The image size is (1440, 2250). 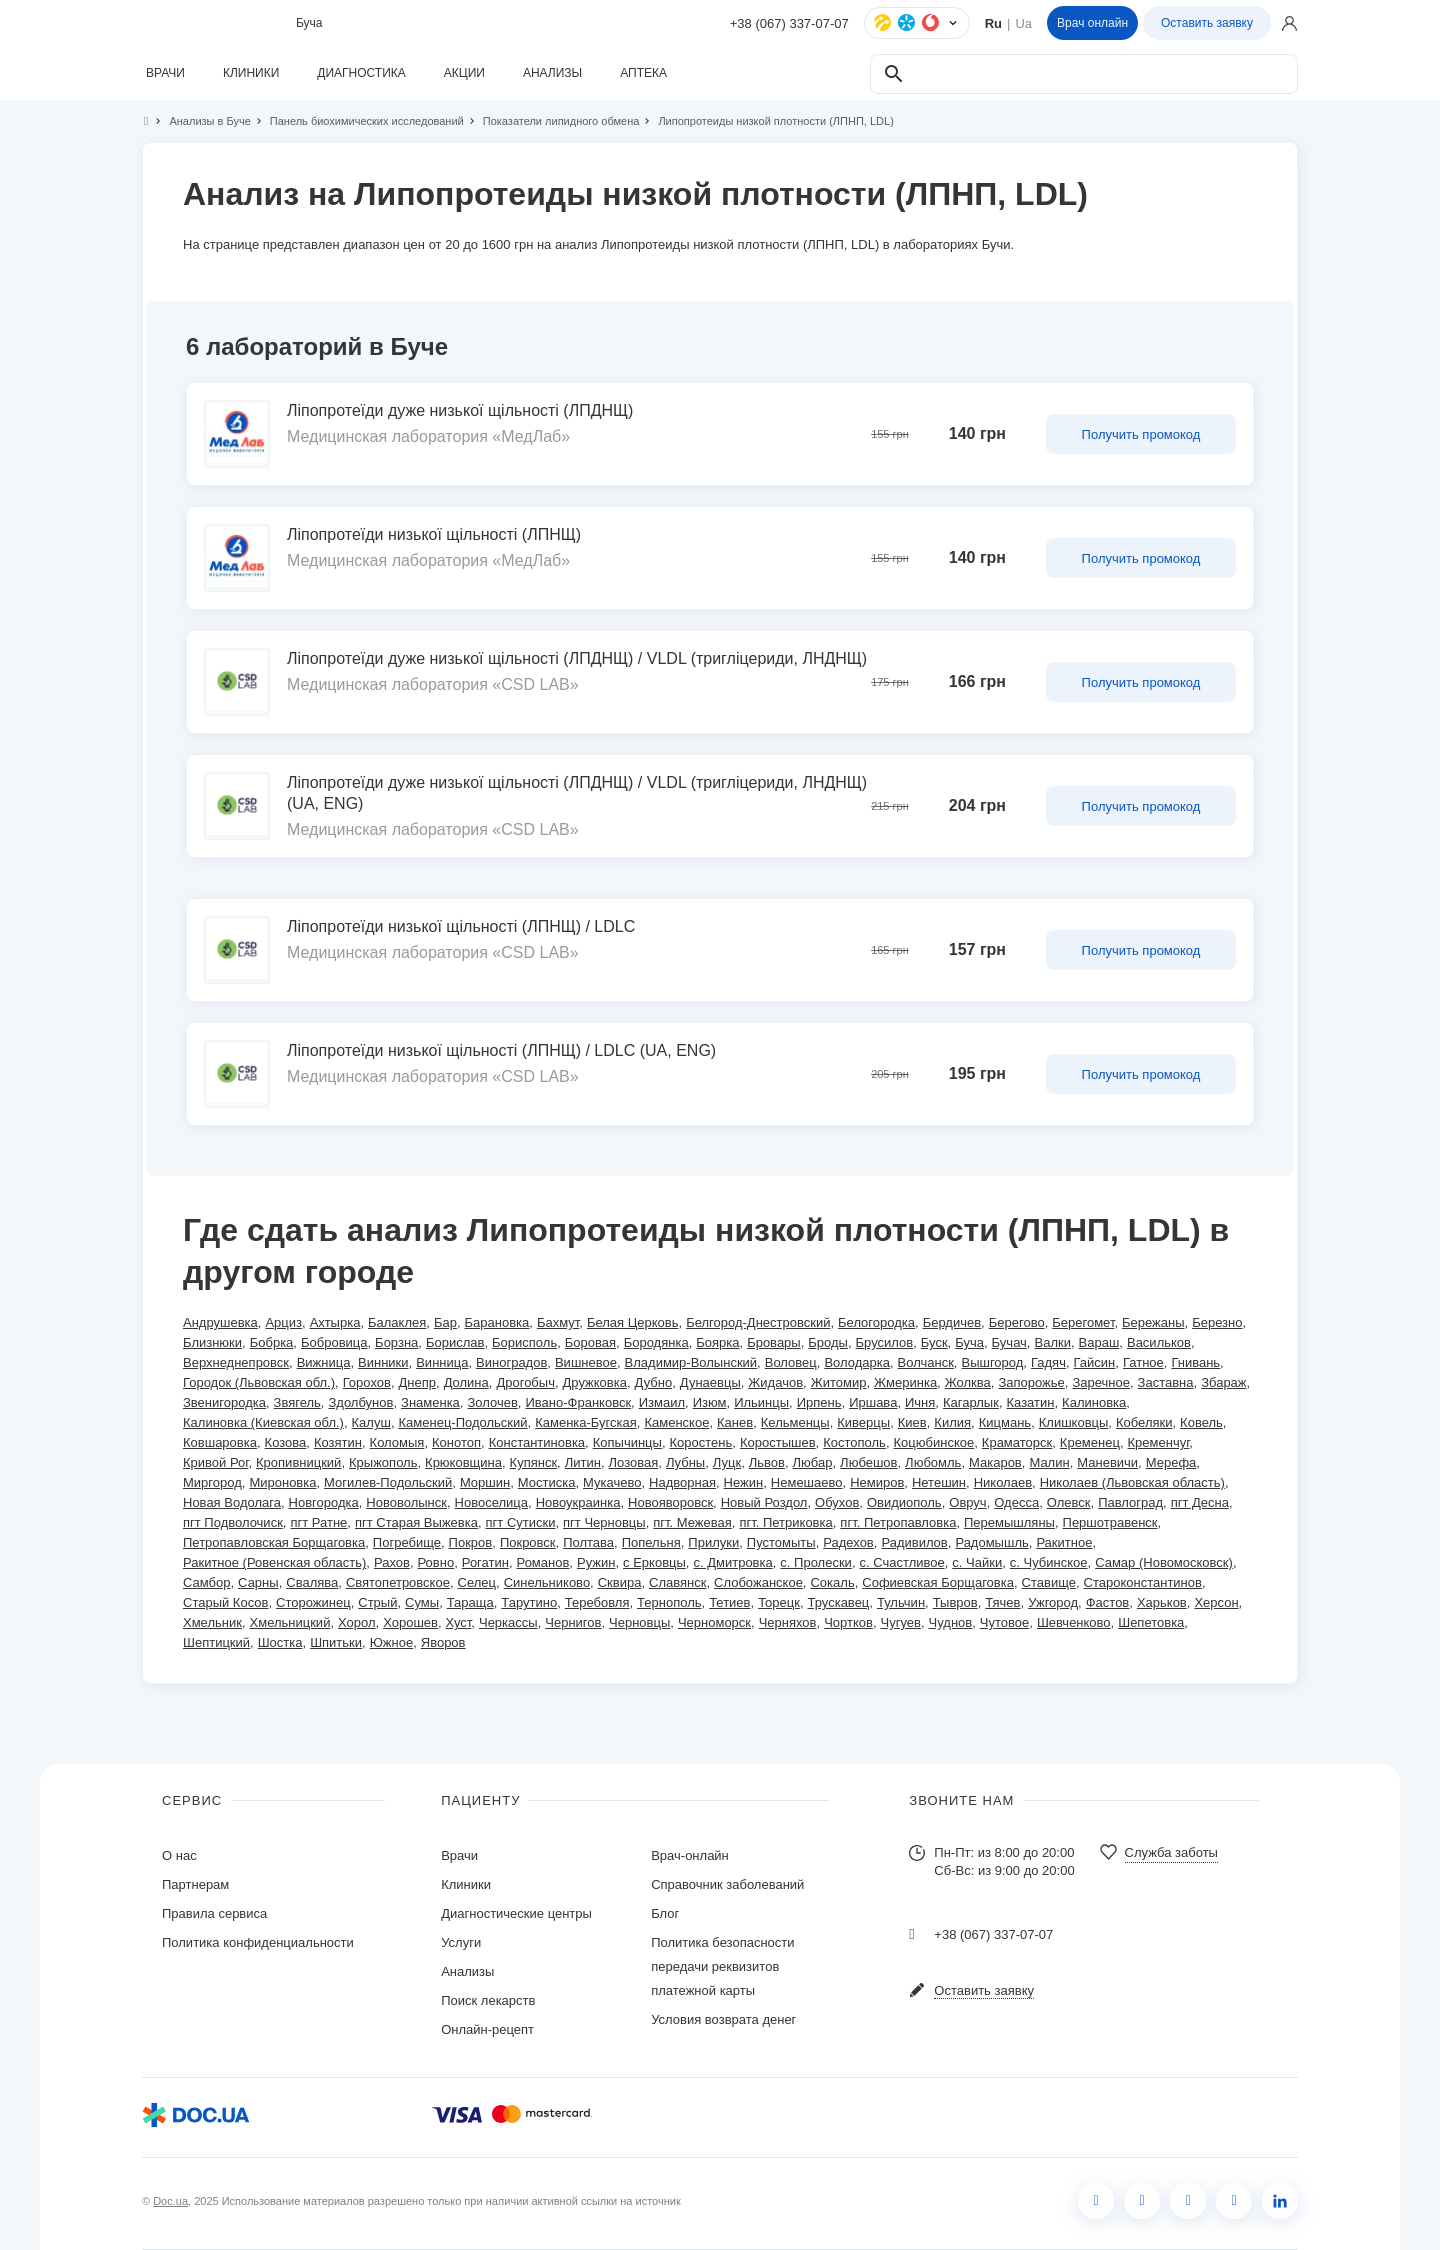 What do you see at coordinates (463, 1422) in the screenshot?
I see `Каменец-Подольский` at bounding box center [463, 1422].